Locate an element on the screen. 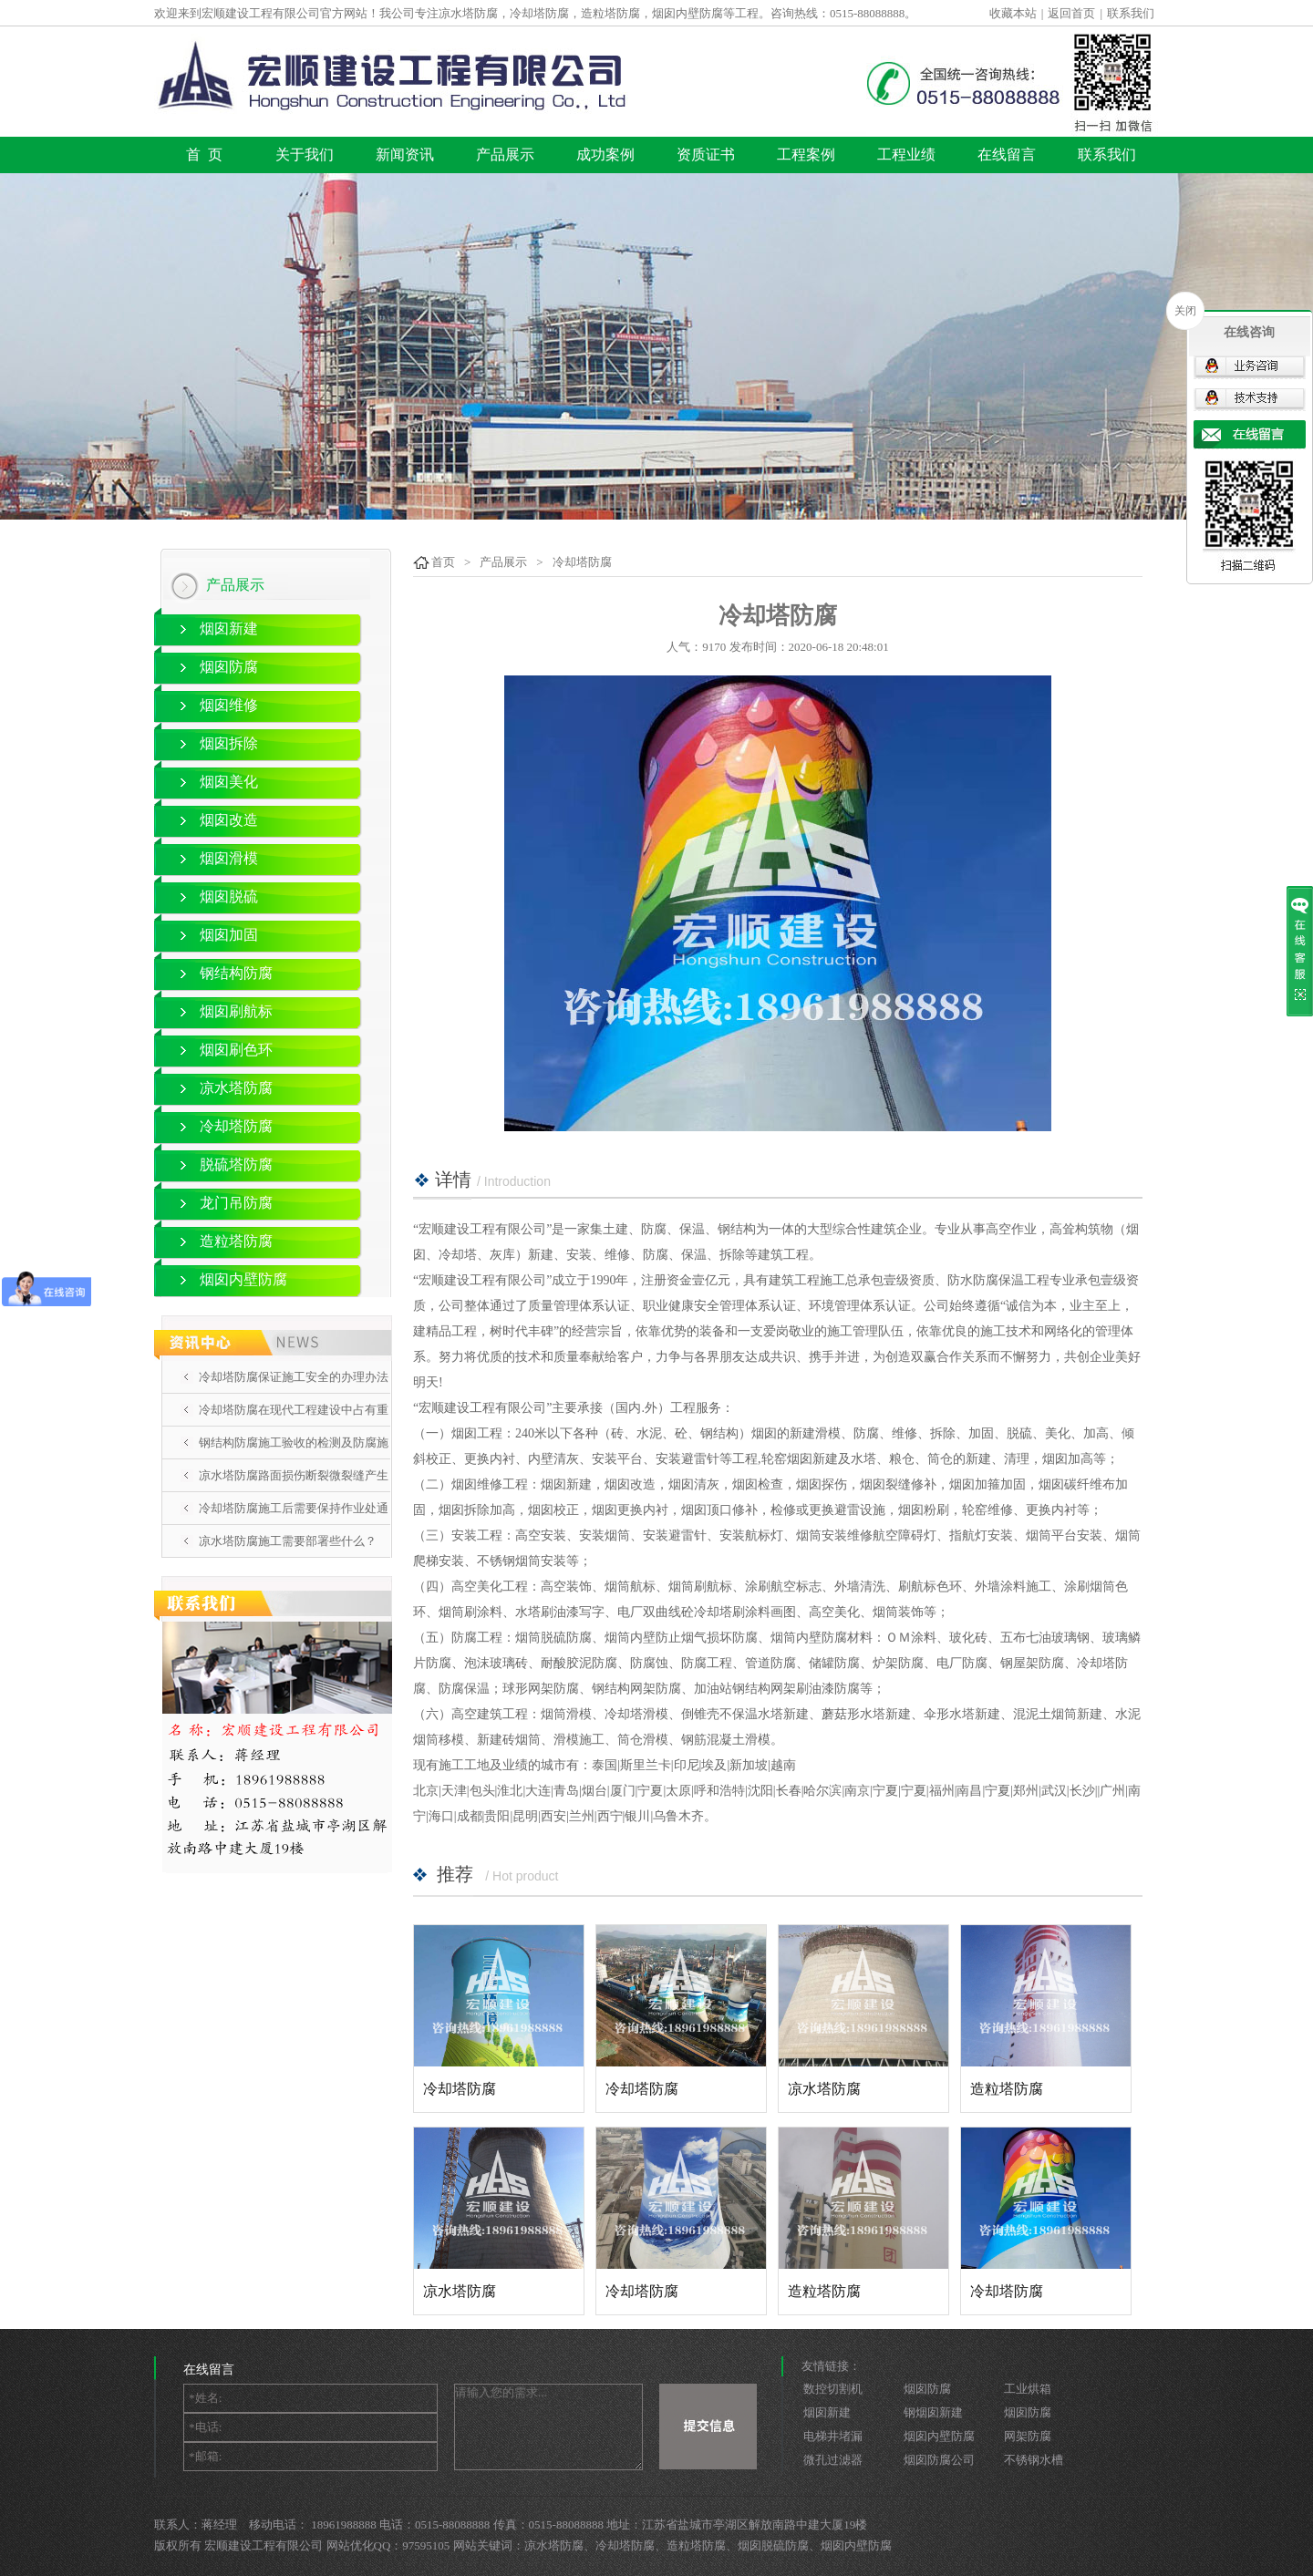 The image size is (1313, 2576). 冷却塔防腐施工后需要保持作业处通风吗 is located at coordinates (293, 1524).